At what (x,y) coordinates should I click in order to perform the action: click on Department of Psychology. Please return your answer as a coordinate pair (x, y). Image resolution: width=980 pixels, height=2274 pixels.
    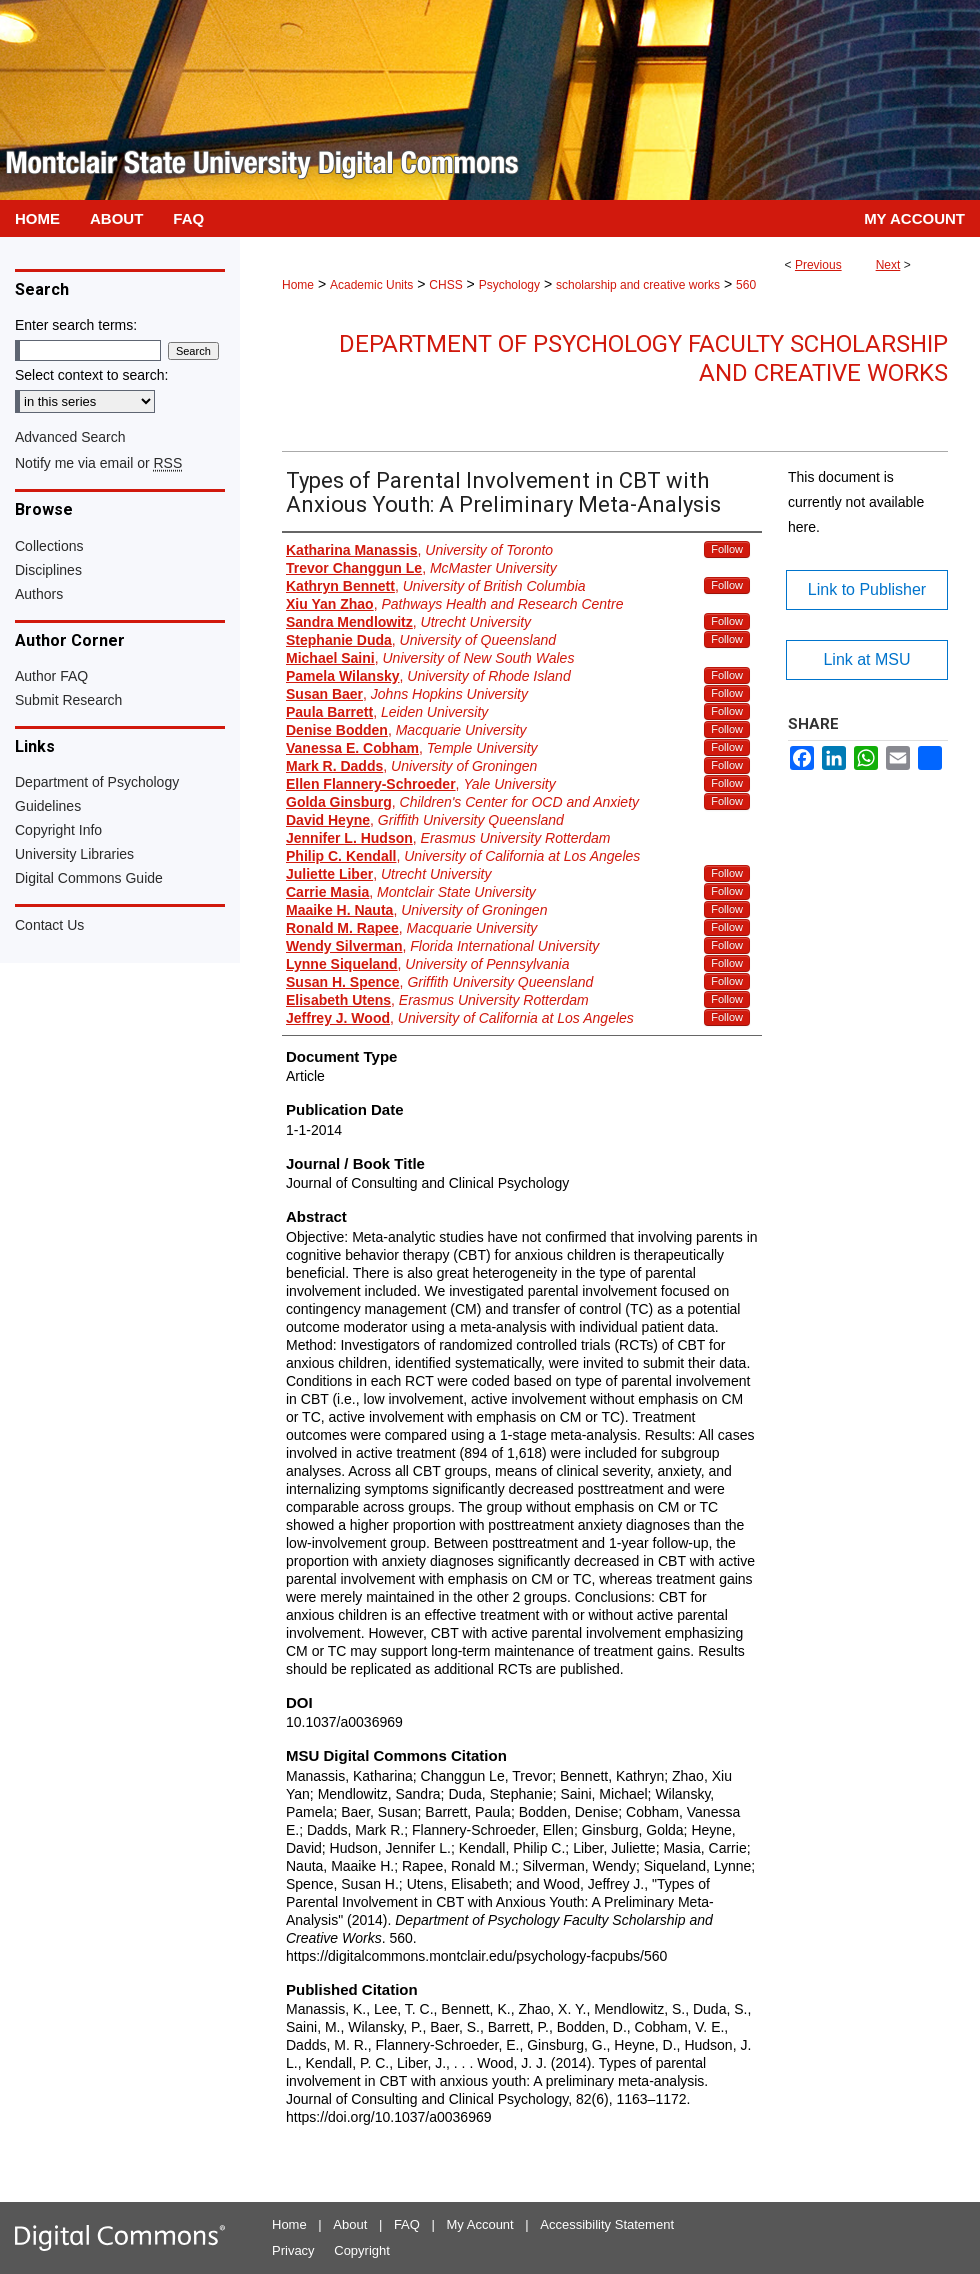
    Looking at the image, I should click on (97, 782).